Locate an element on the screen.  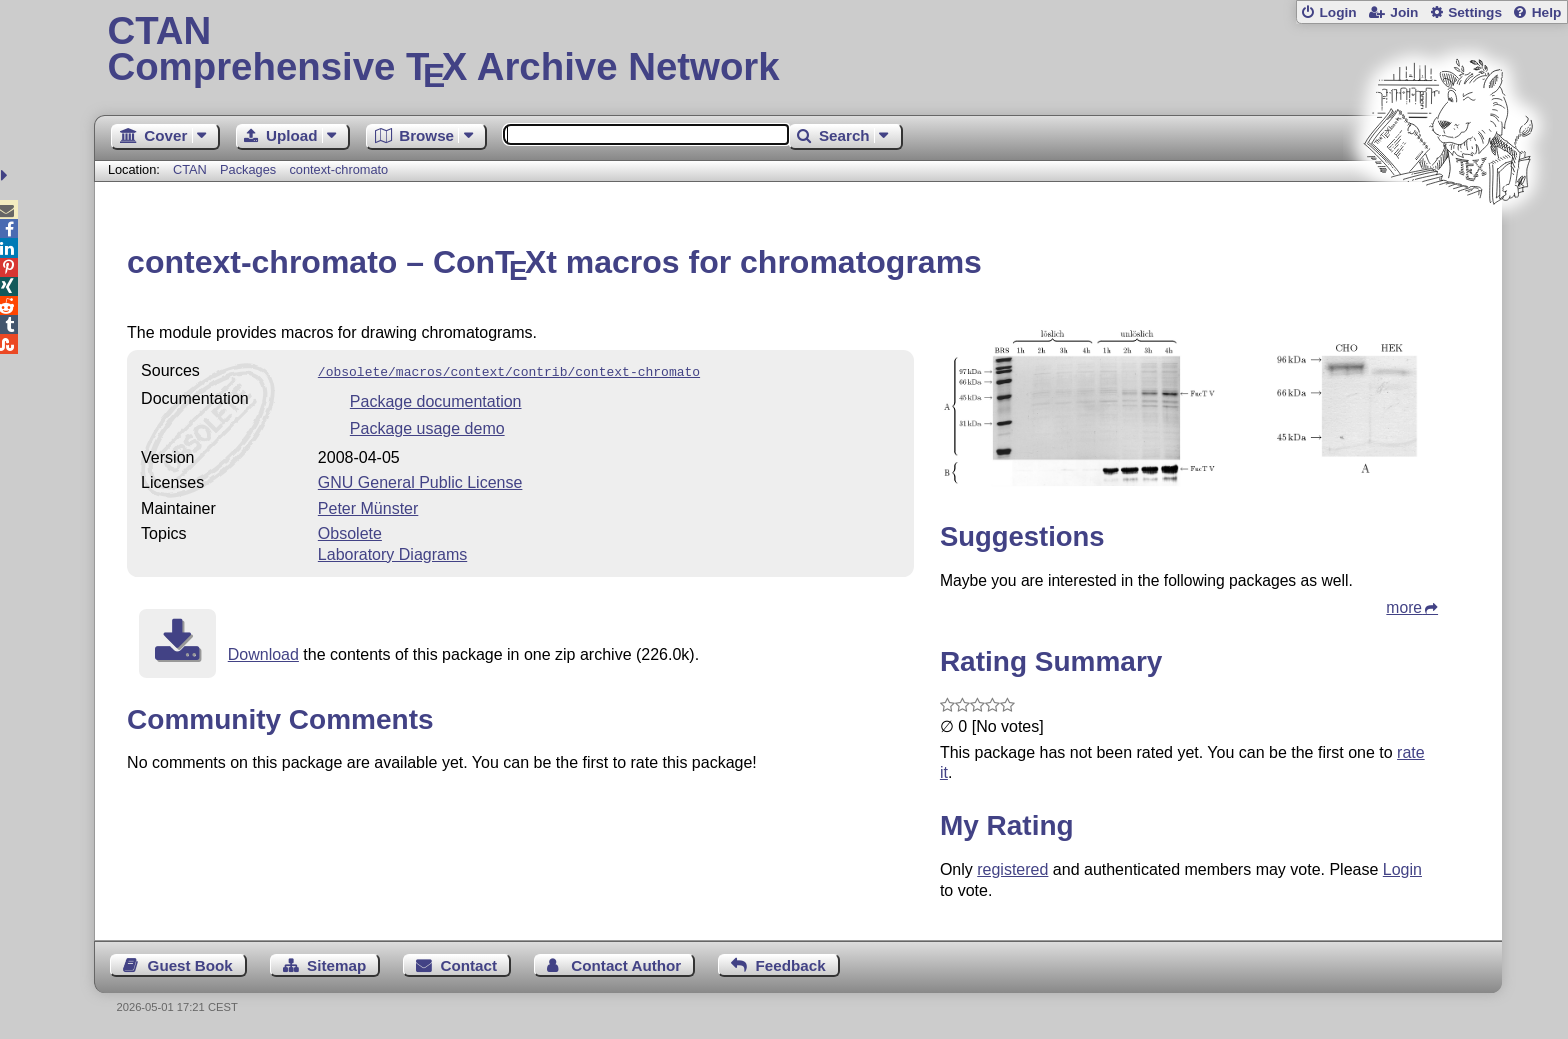
Sitemap is located at coordinates (336, 965).